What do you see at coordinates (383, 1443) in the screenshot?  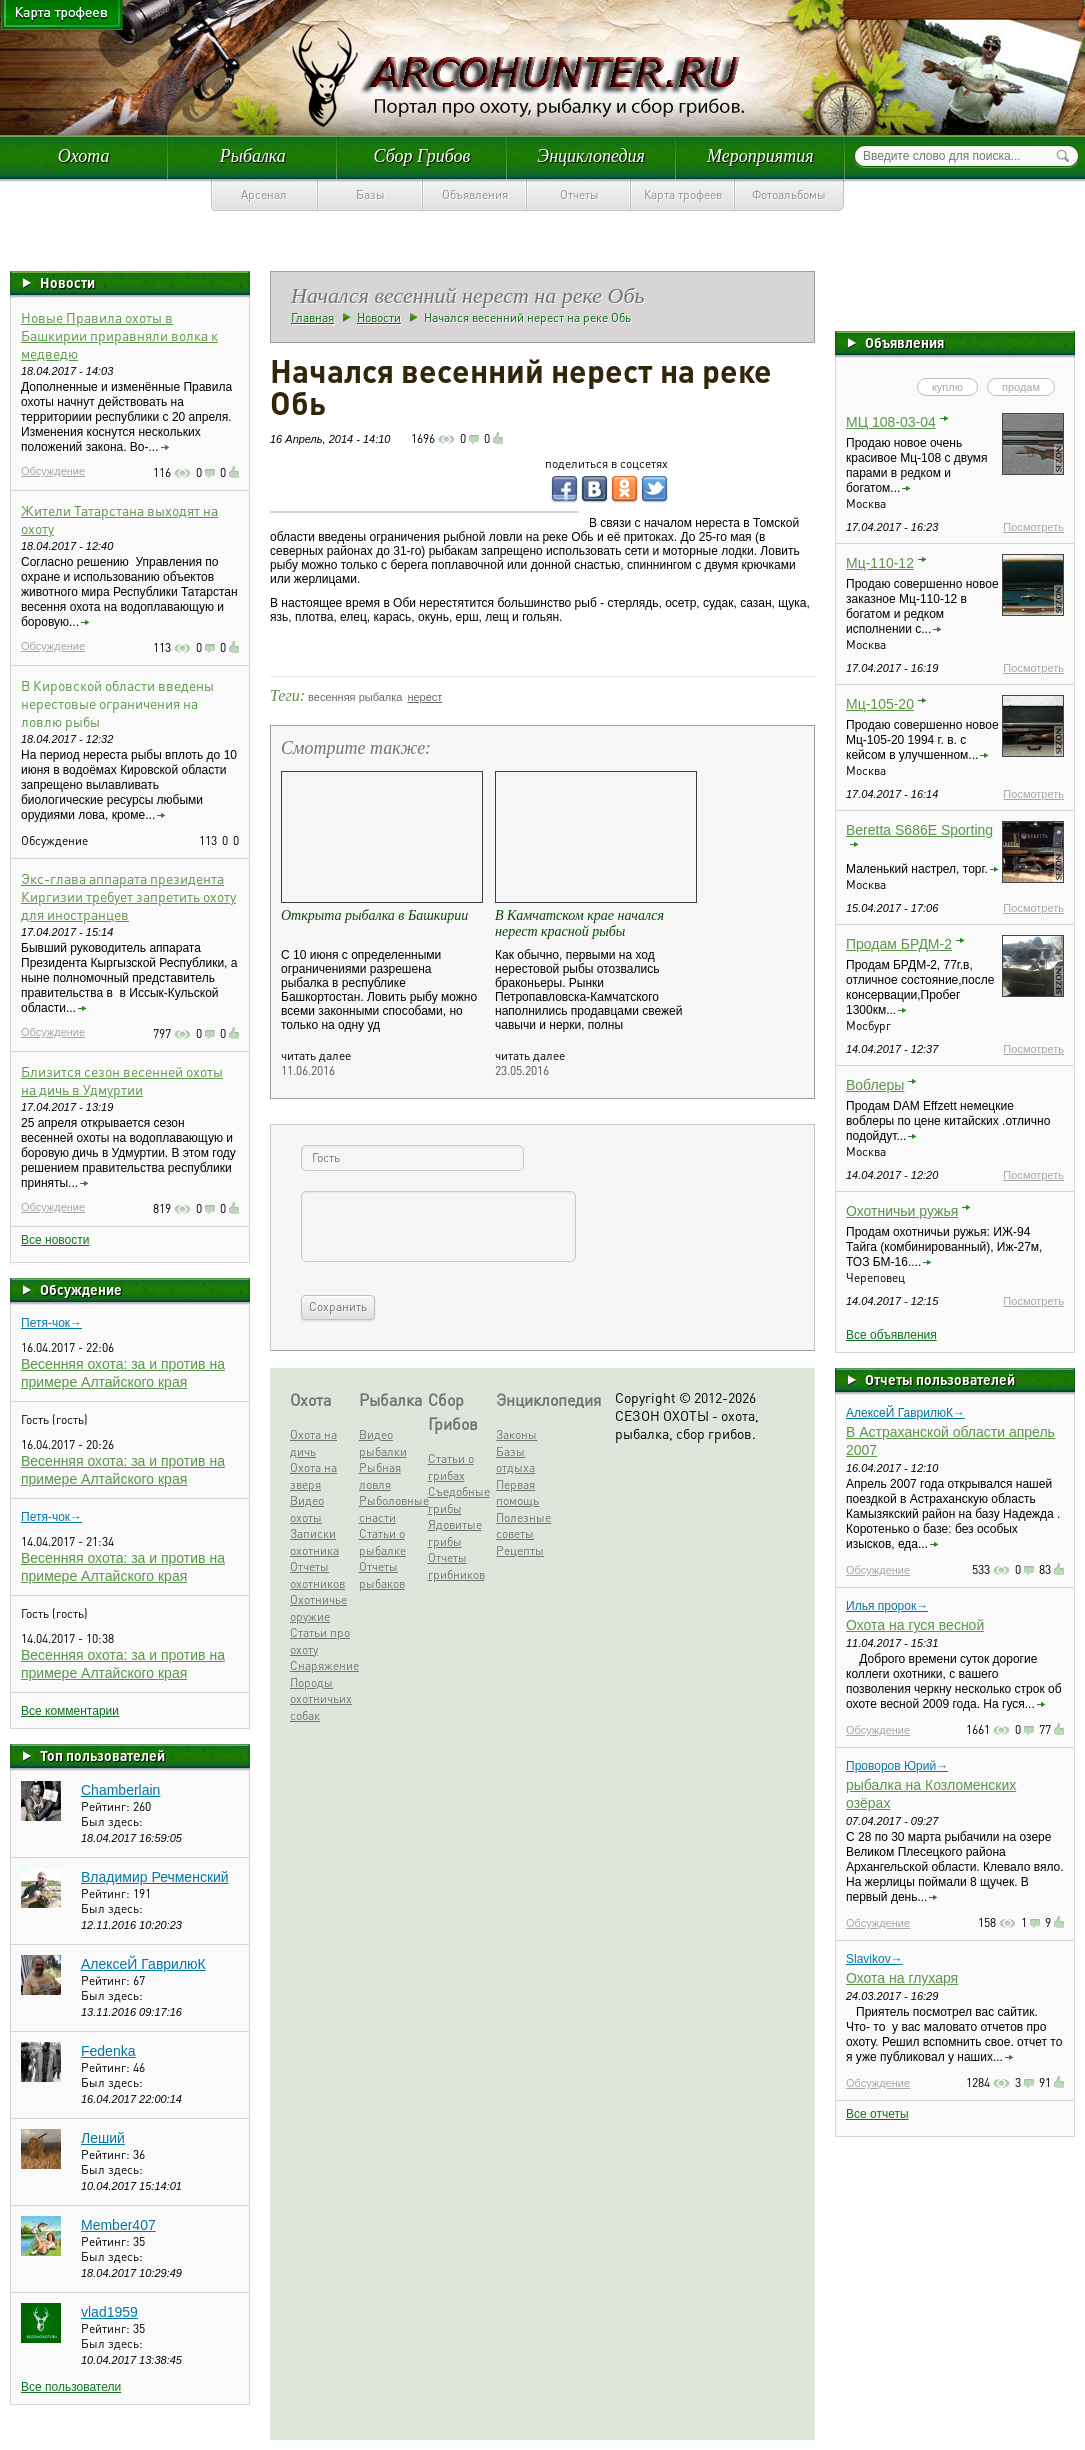 I see `Видео рыбалки` at bounding box center [383, 1443].